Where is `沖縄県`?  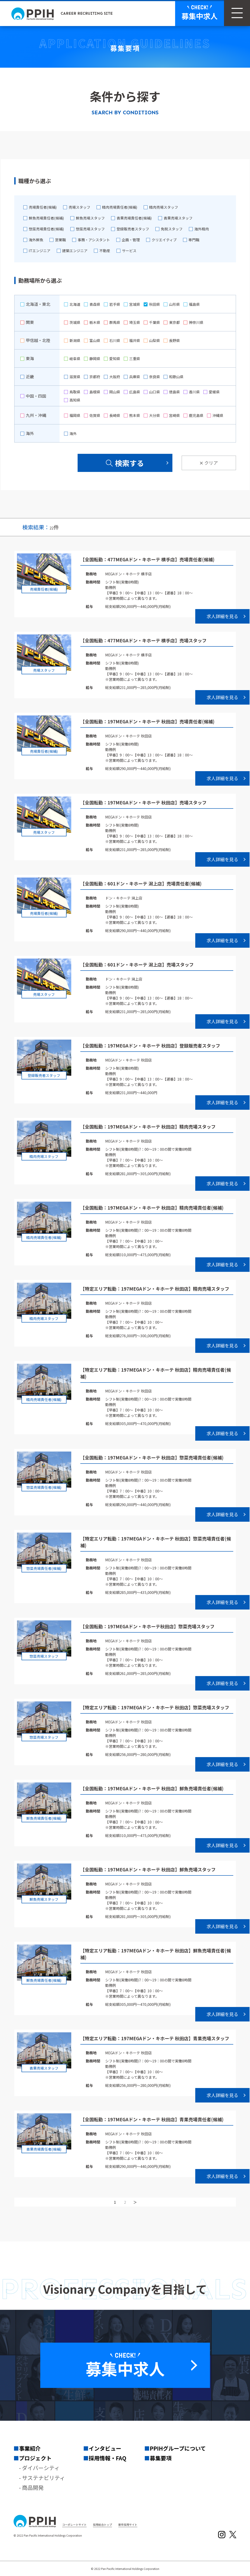
沖縄県 is located at coordinates (217, 415).